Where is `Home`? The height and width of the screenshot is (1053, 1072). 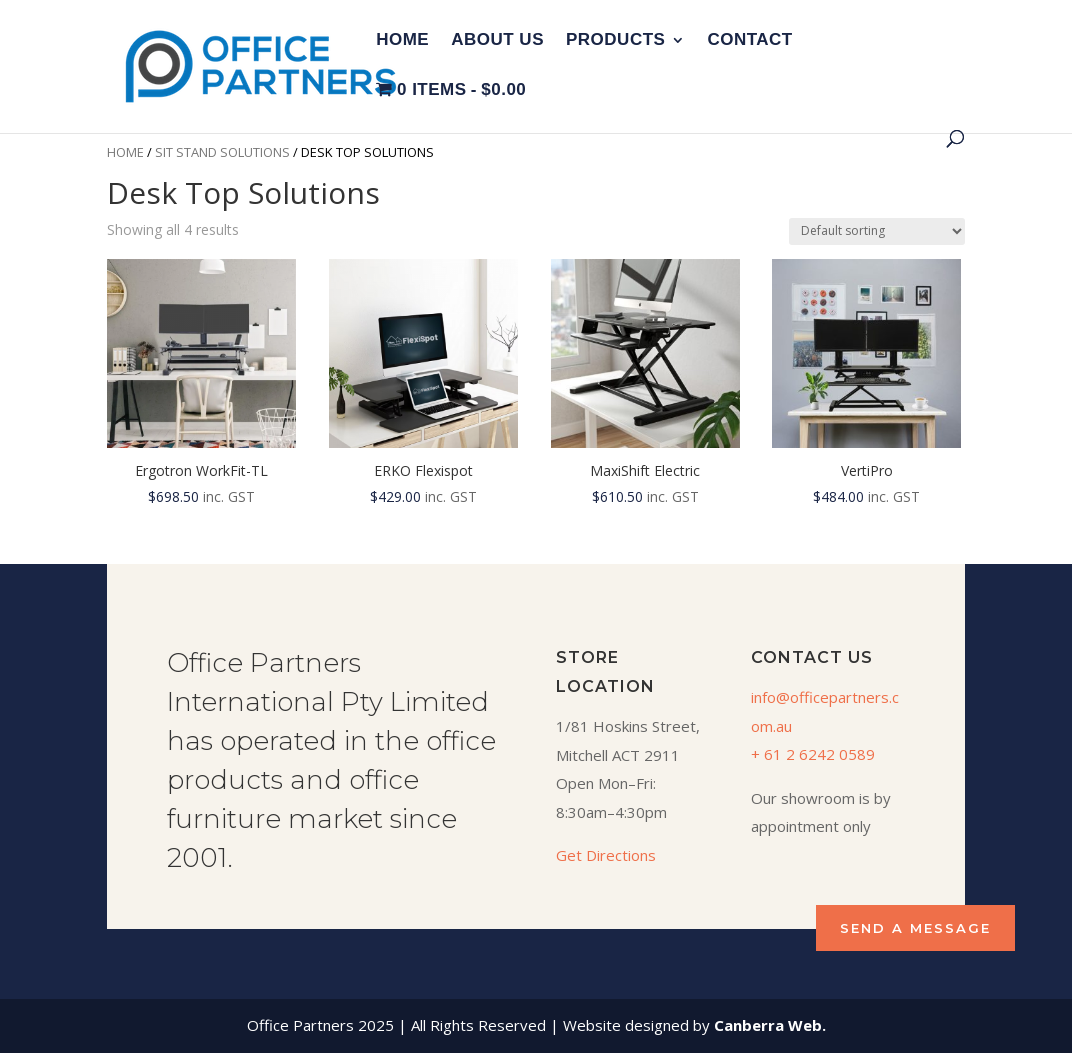 Home is located at coordinates (402, 41).